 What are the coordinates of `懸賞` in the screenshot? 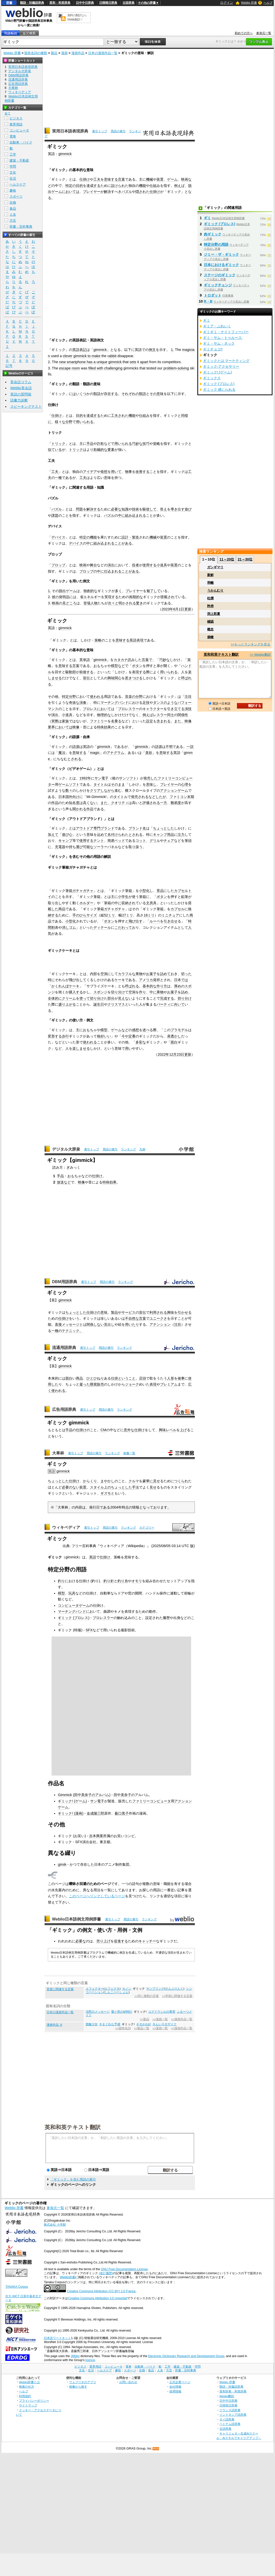 It's located at (93, 1384).